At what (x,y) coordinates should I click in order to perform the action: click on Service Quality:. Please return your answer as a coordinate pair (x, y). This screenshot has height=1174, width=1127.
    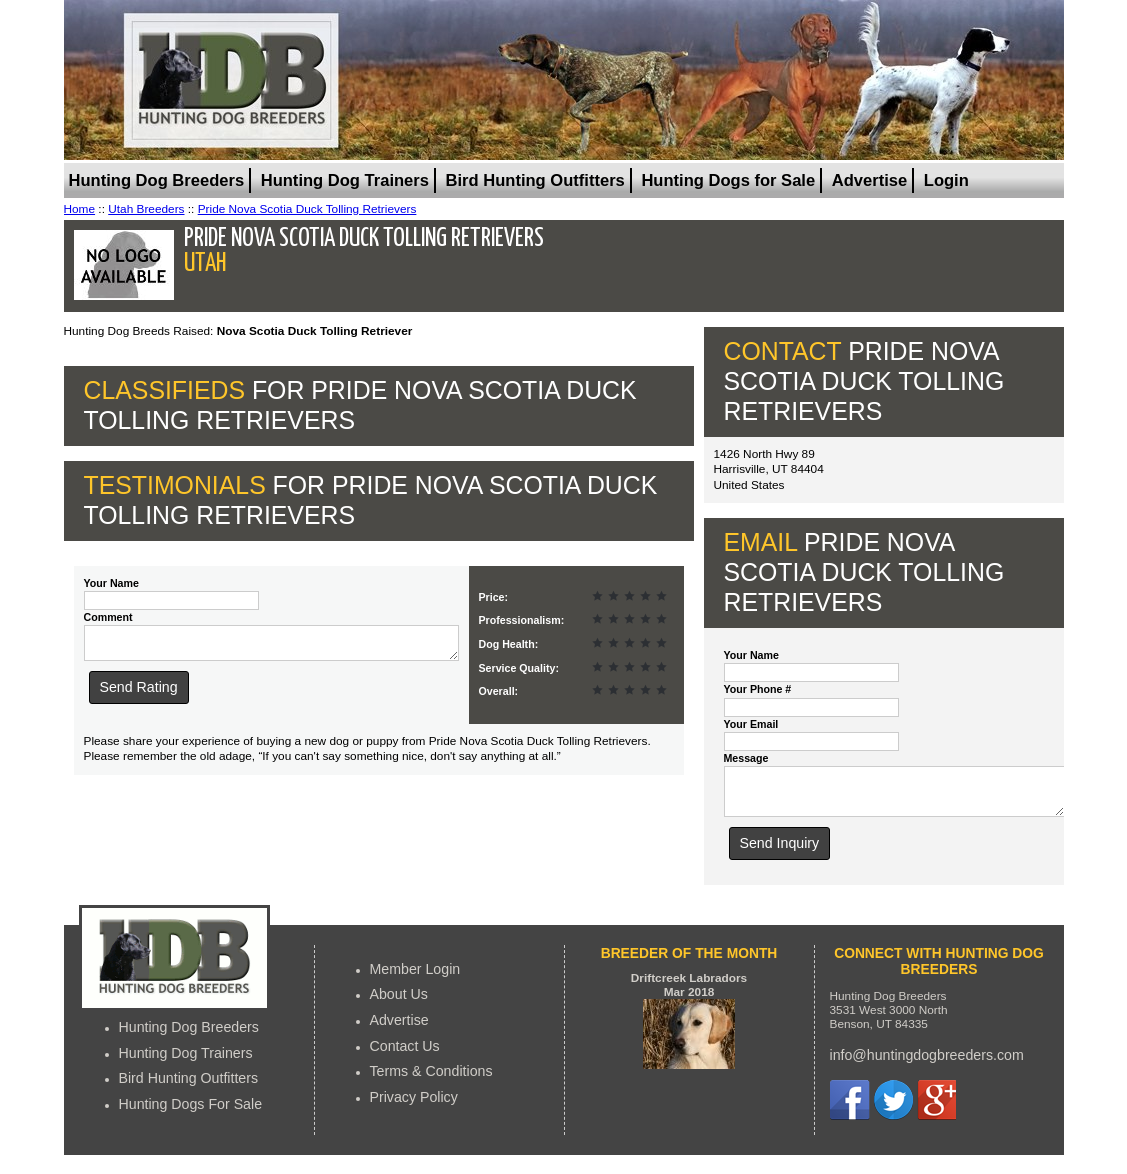
    Looking at the image, I should click on (519, 668).